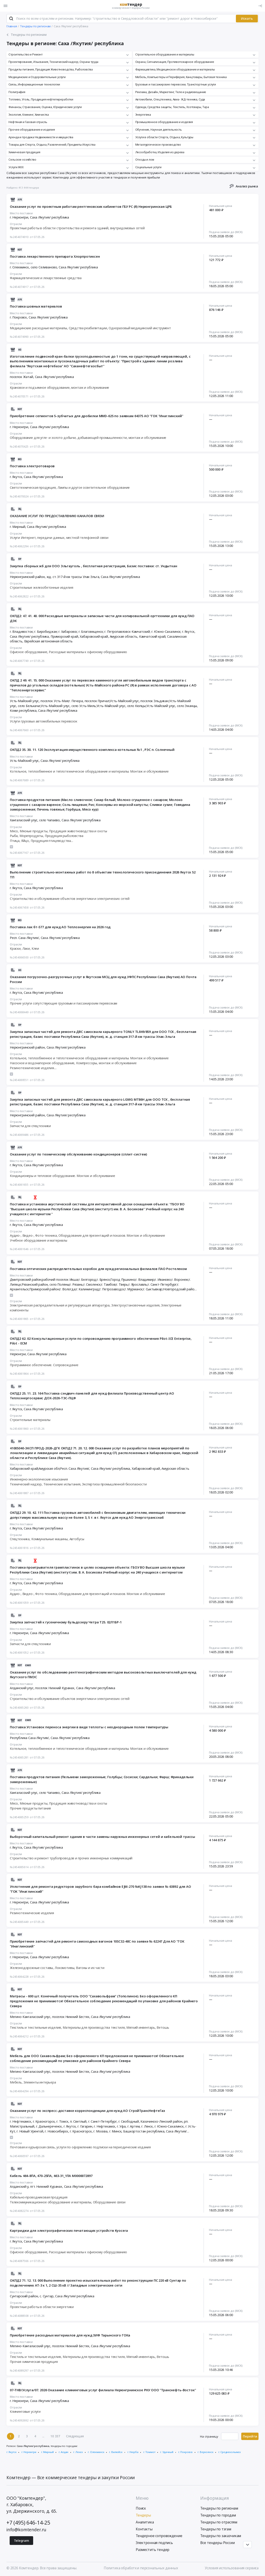 The width and height of the screenshot is (265, 2576). Describe the element at coordinates (23, 710) in the screenshot. I see `Коми республика` at that location.